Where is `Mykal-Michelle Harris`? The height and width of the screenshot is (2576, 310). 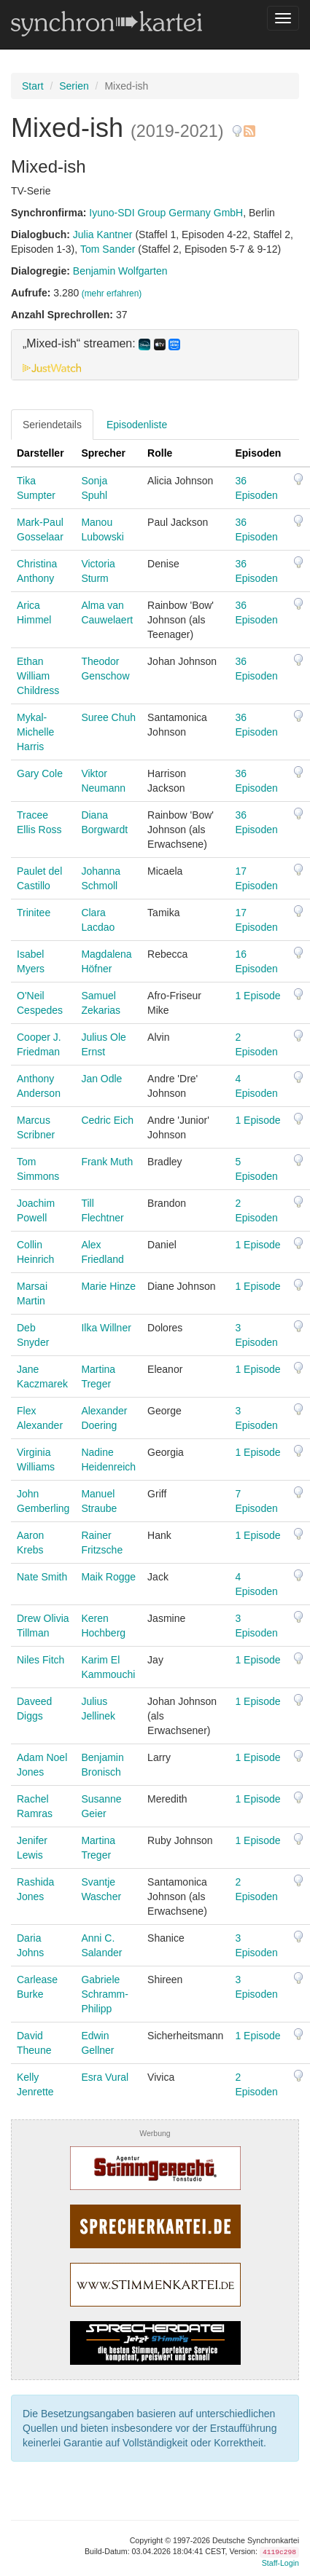 Mykal-Michelle Harris is located at coordinates (35, 732).